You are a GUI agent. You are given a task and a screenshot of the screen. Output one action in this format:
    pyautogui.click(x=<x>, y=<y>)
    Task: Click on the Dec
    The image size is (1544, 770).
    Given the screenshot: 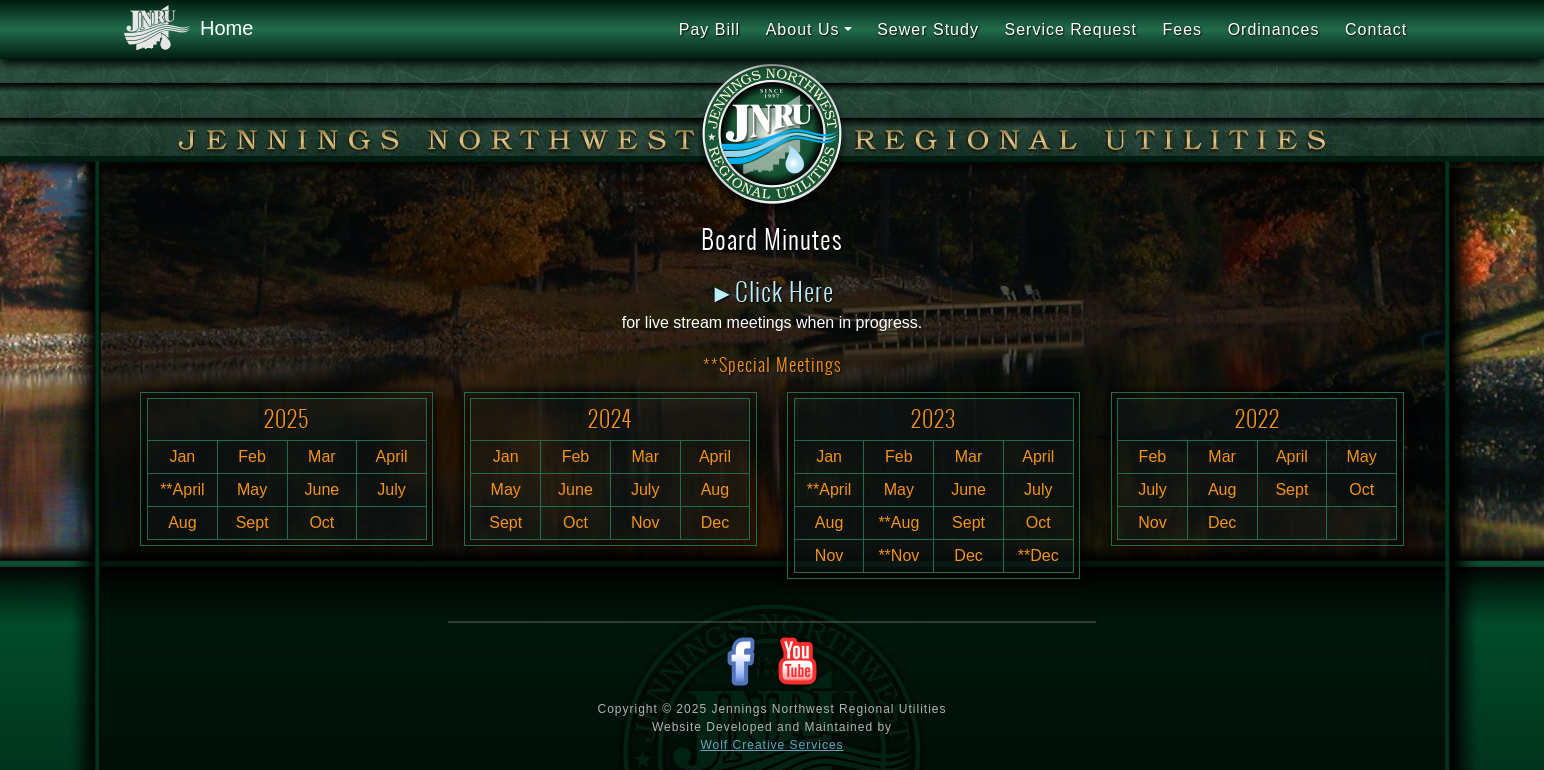 What is the action you would take?
    pyautogui.click(x=715, y=522)
    